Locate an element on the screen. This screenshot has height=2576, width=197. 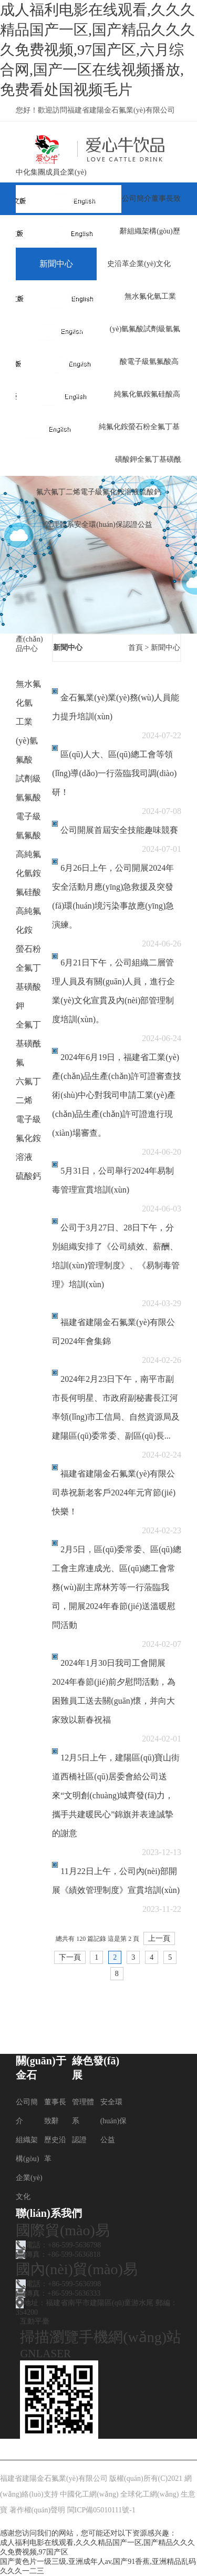
管理體系 is located at coordinates (59, 524).